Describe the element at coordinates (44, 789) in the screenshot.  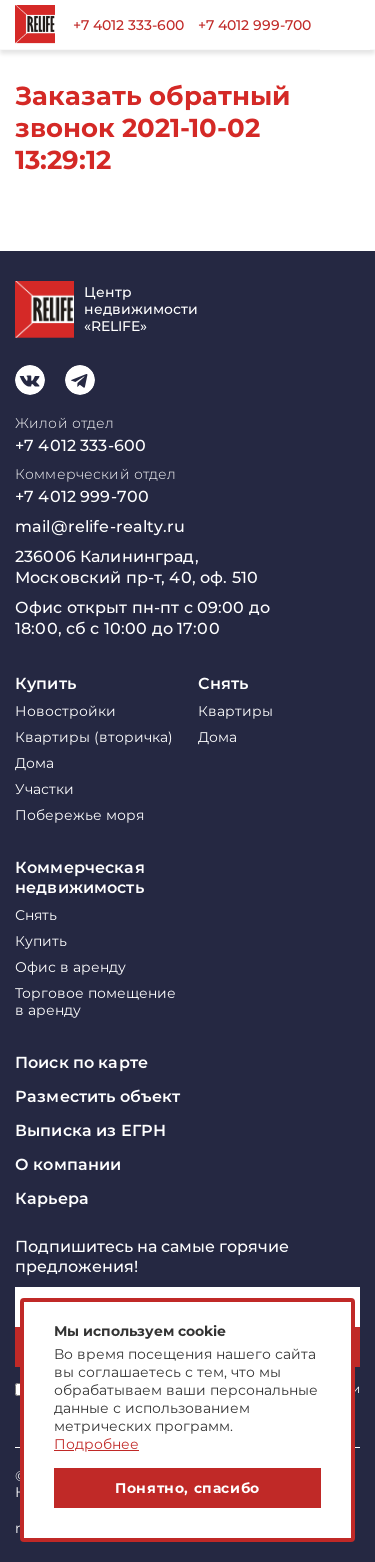
I see `Участки` at that location.